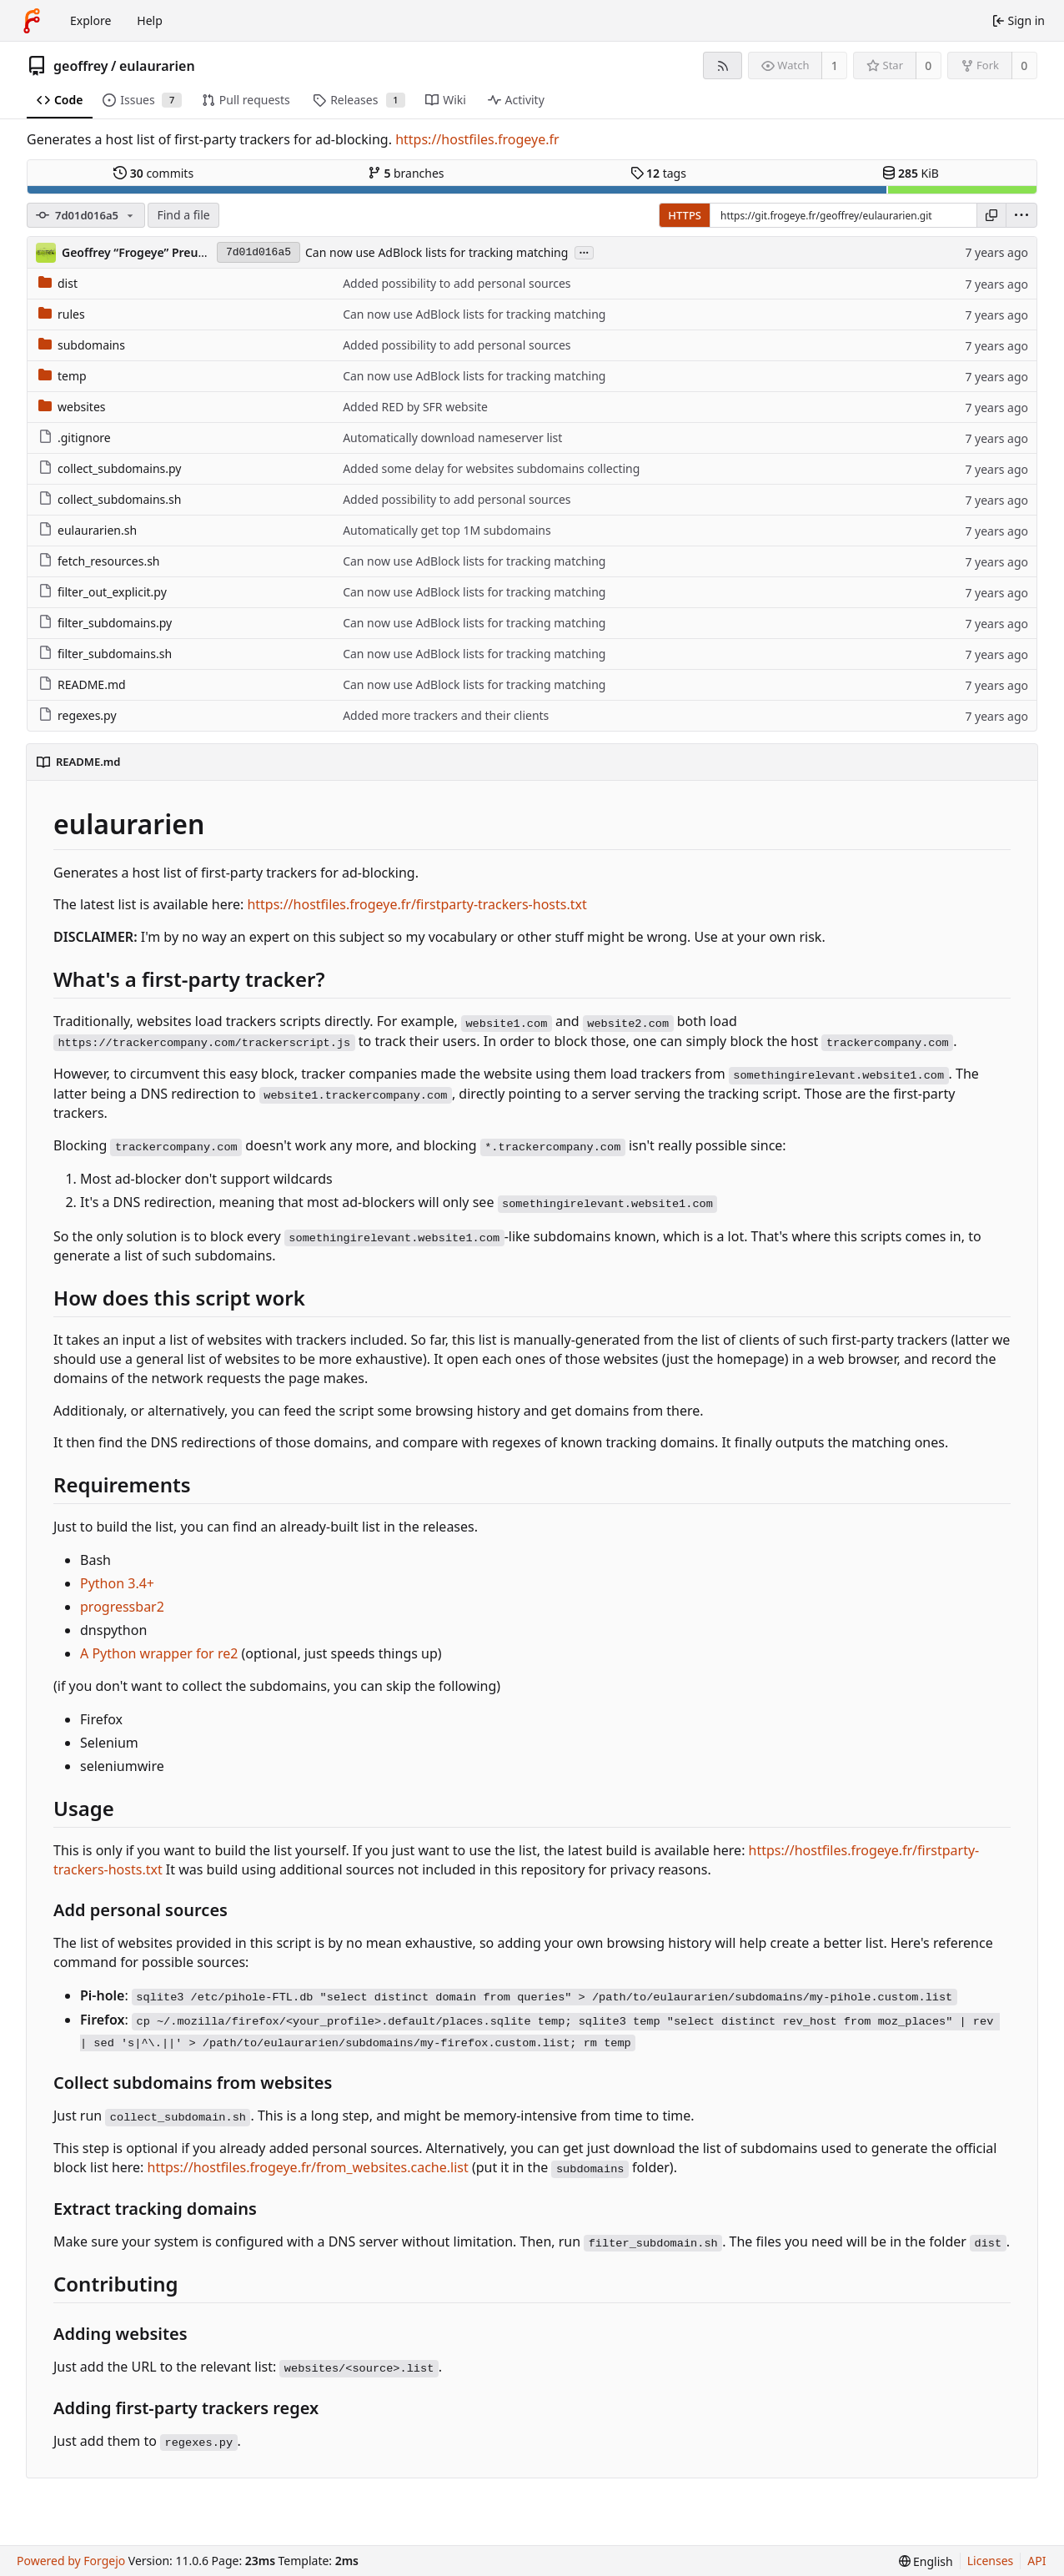 The height and width of the screenshot is (2576, 1064). Describe the element at coordinates (81, 345) in the screenshot. I see `subdomains` at that location.